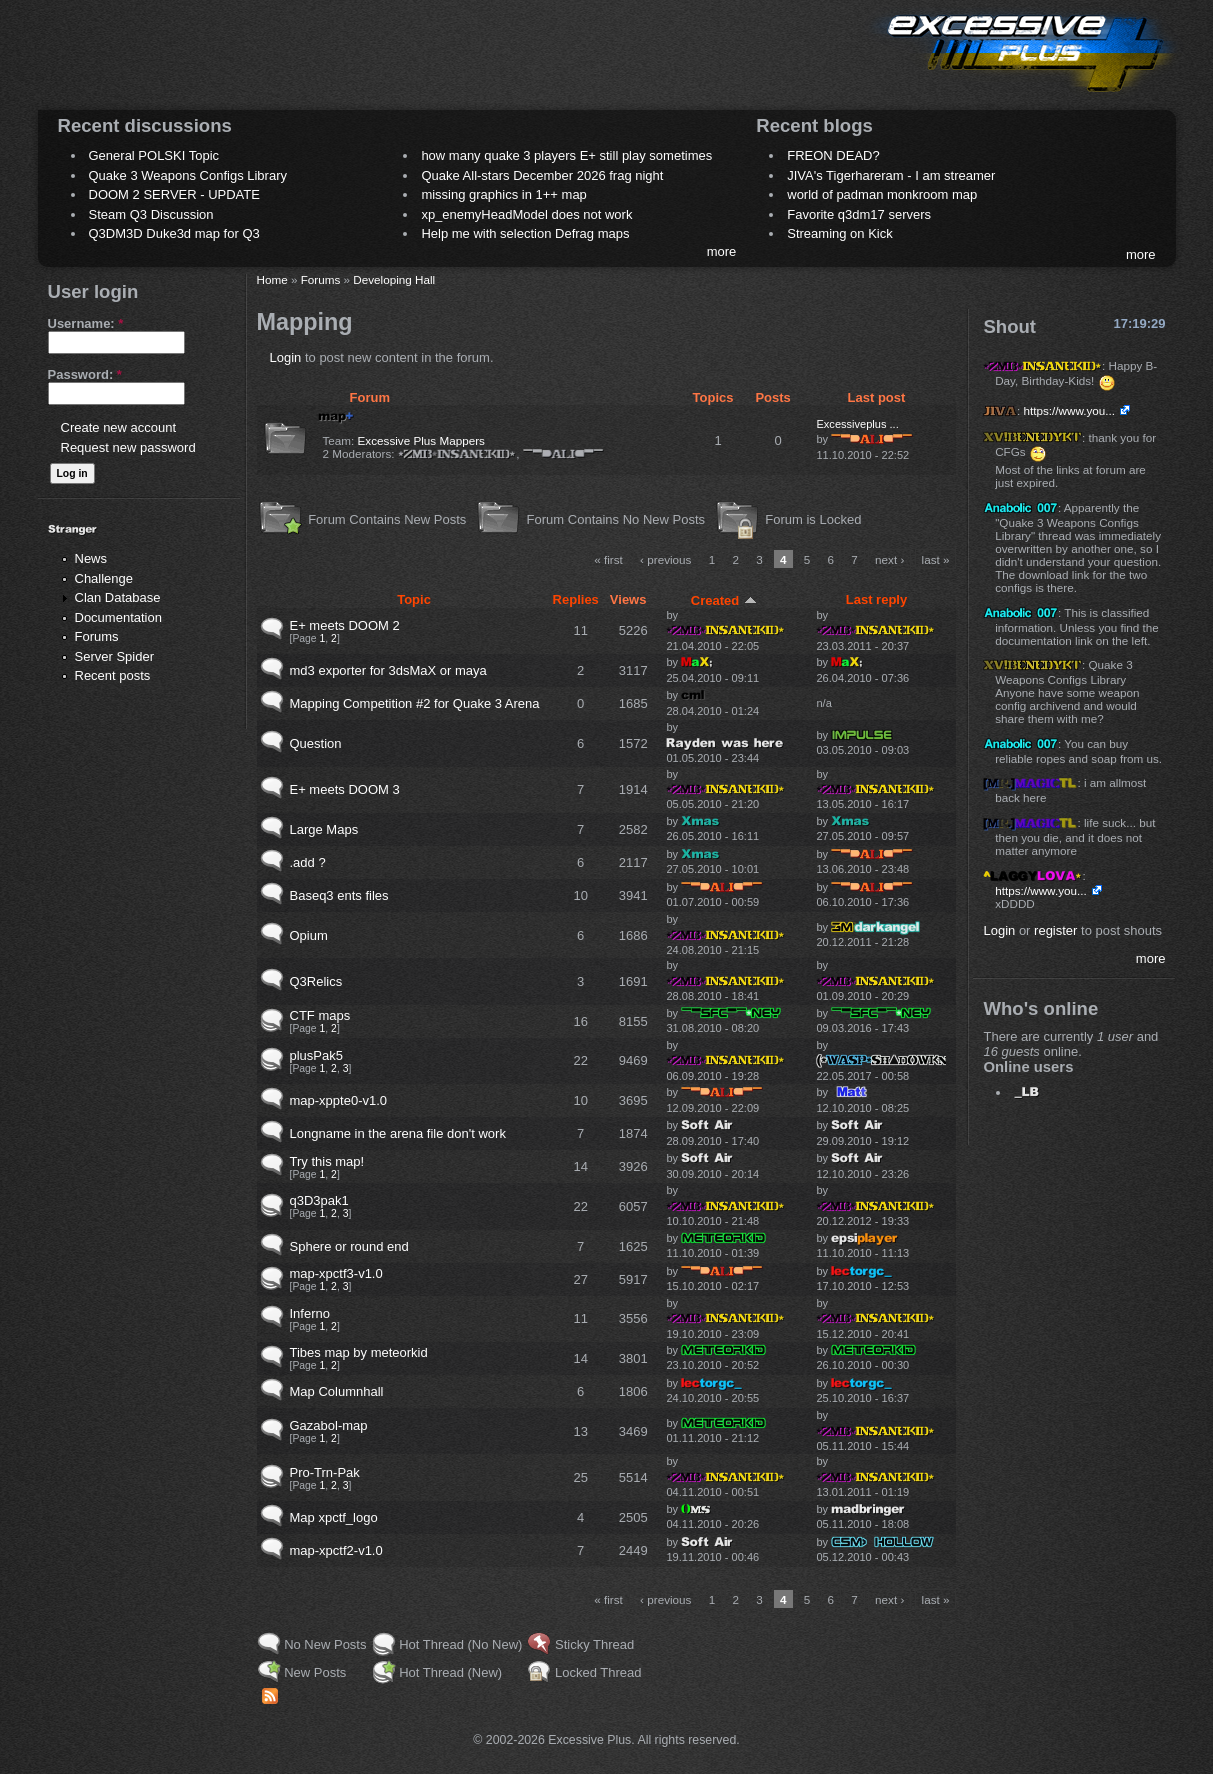  I want to click on Login, so click(286, 357).